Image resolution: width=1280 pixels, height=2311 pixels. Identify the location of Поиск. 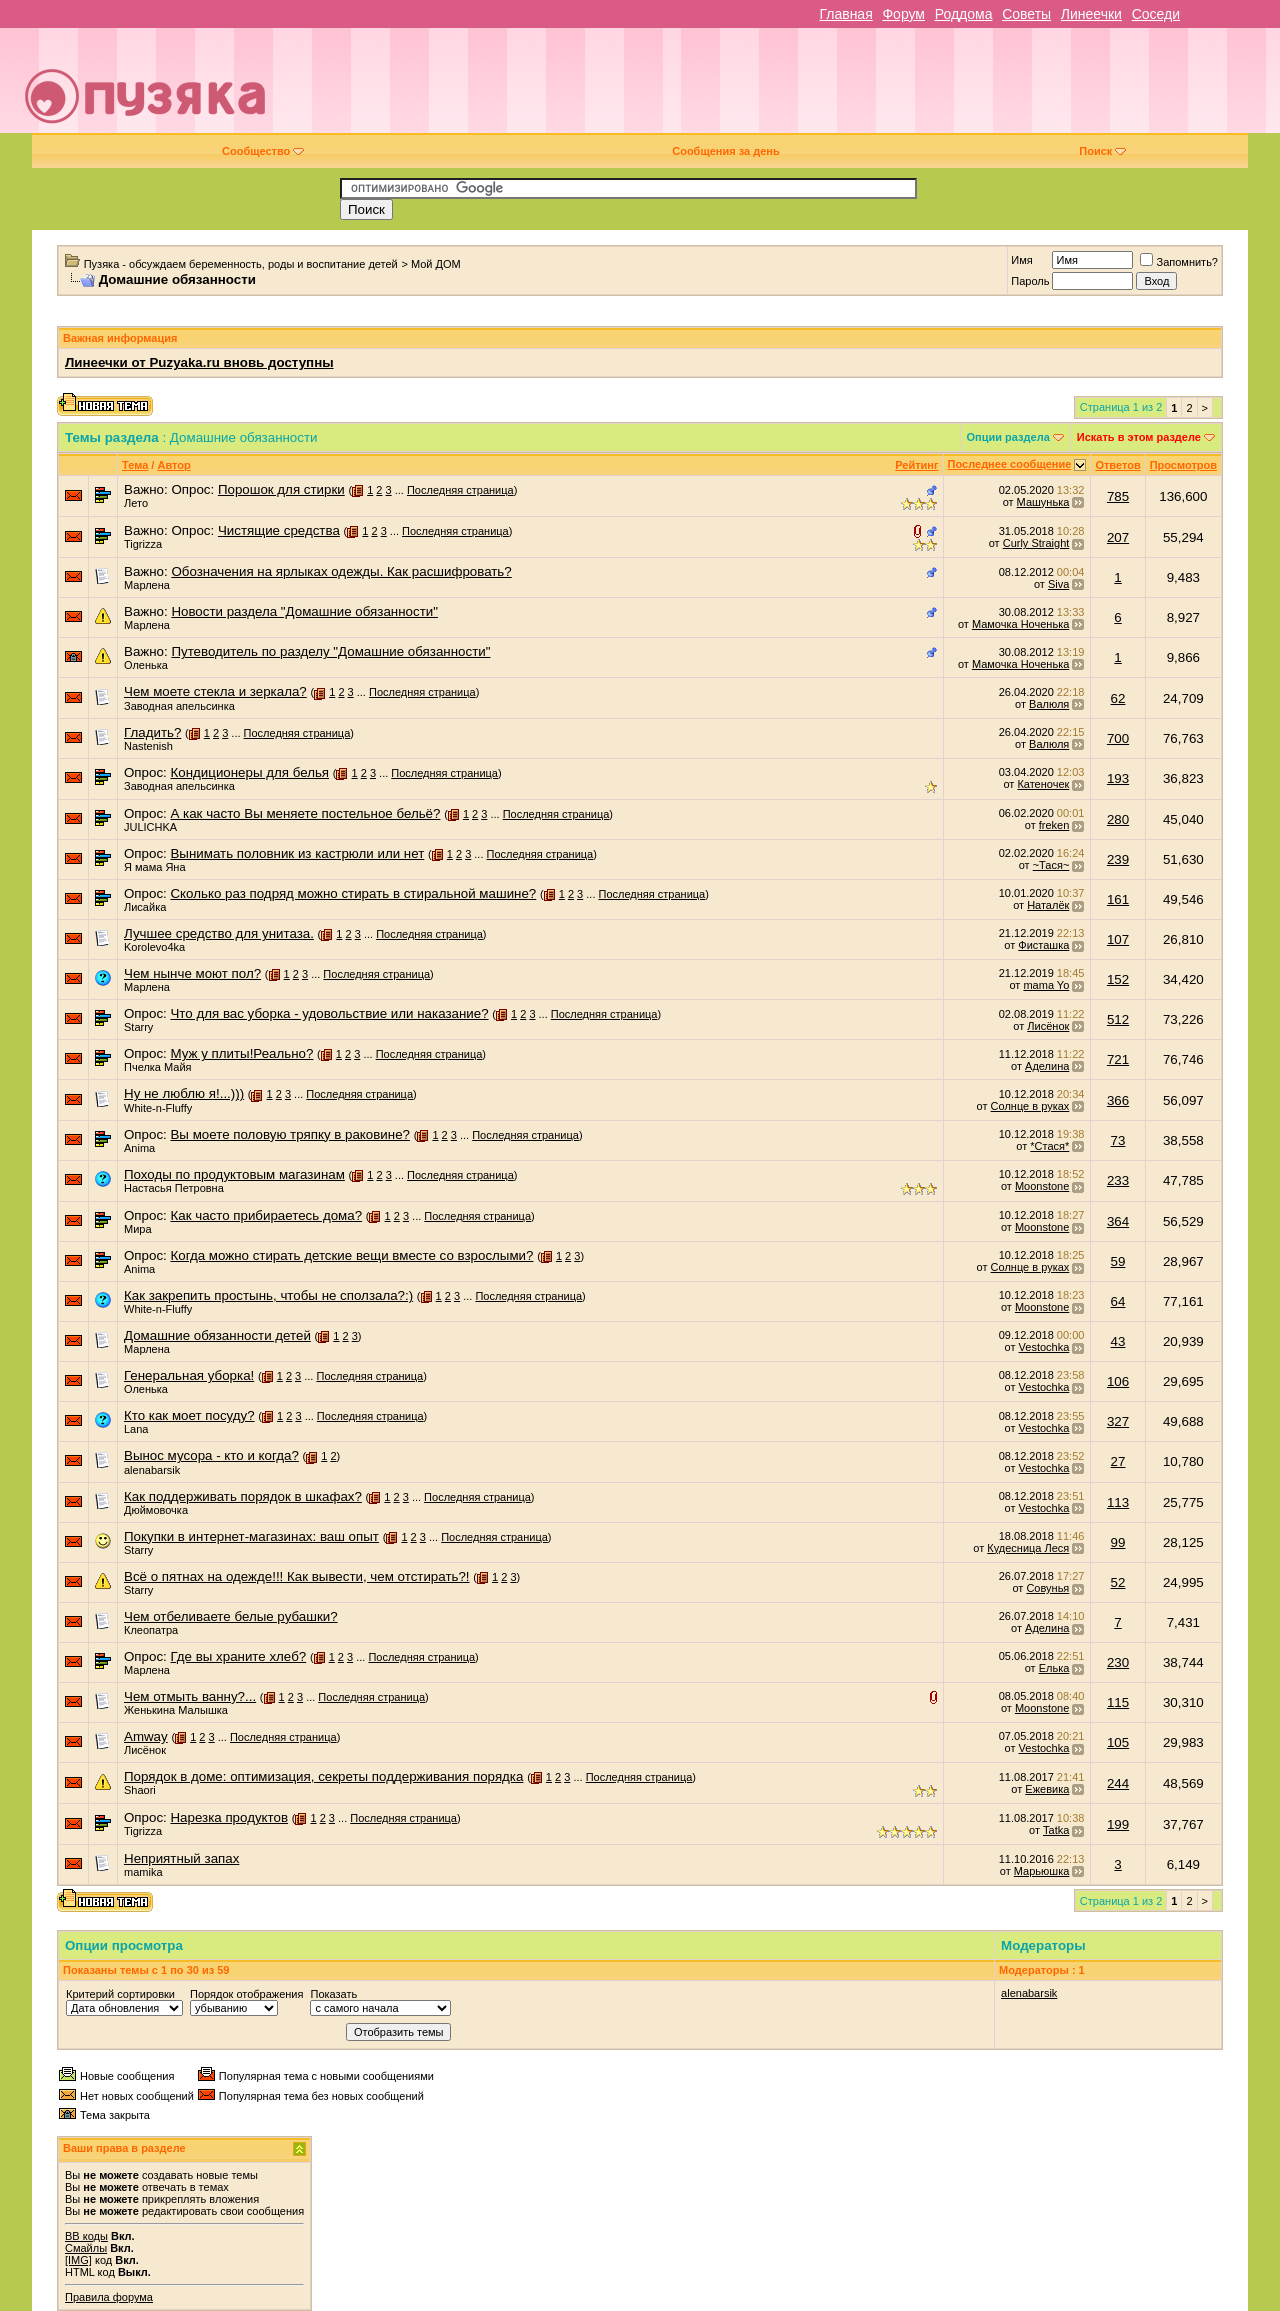
(1102, 151).